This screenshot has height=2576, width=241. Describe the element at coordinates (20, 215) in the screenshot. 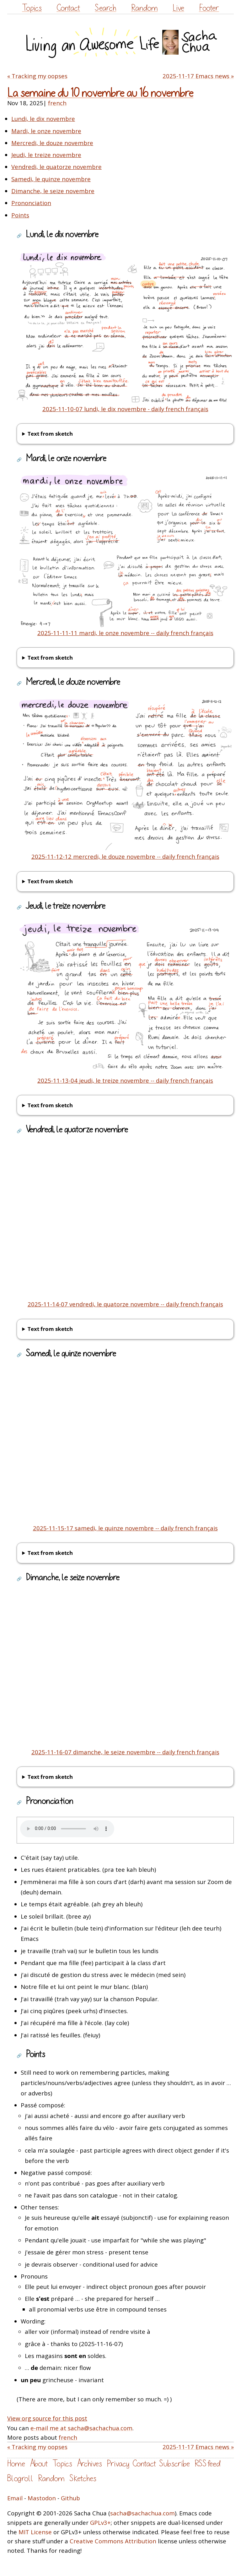

I see `Points` at that location.